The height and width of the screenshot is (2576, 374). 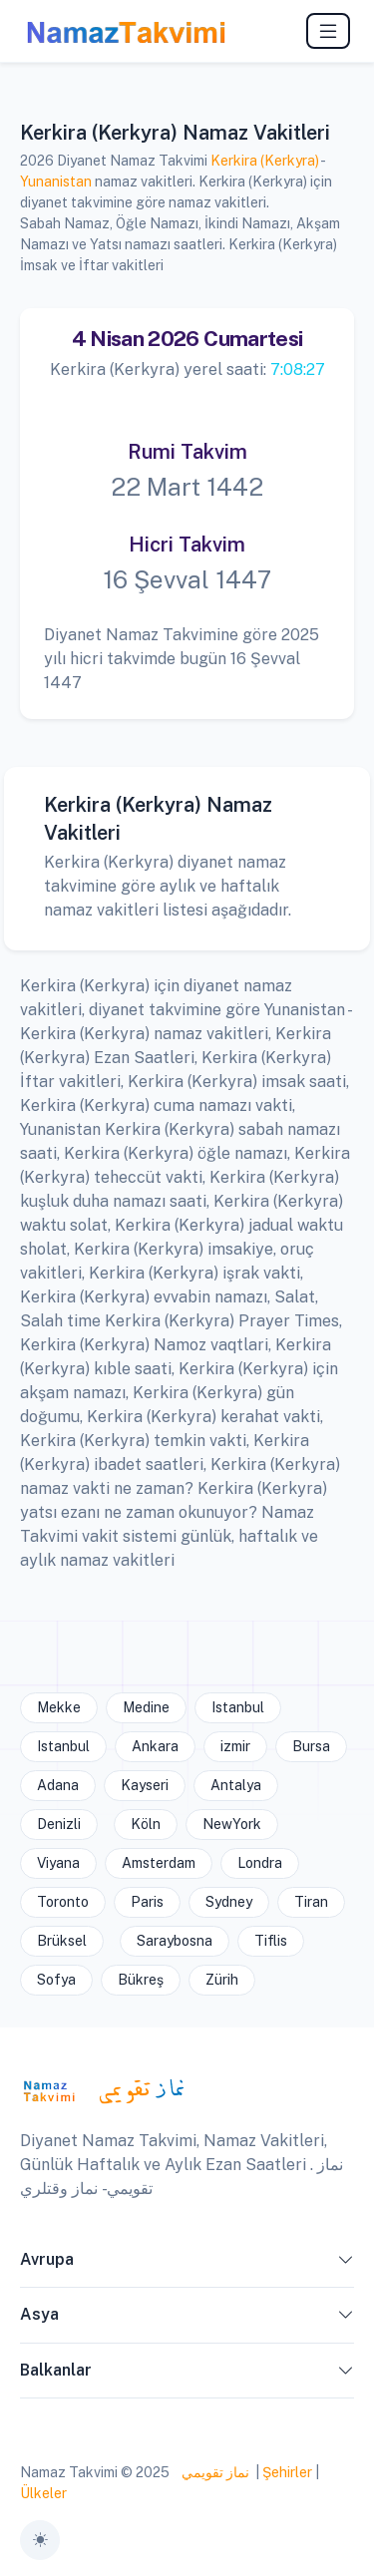 I want to click on Londra, so click(x=259, y=1863).